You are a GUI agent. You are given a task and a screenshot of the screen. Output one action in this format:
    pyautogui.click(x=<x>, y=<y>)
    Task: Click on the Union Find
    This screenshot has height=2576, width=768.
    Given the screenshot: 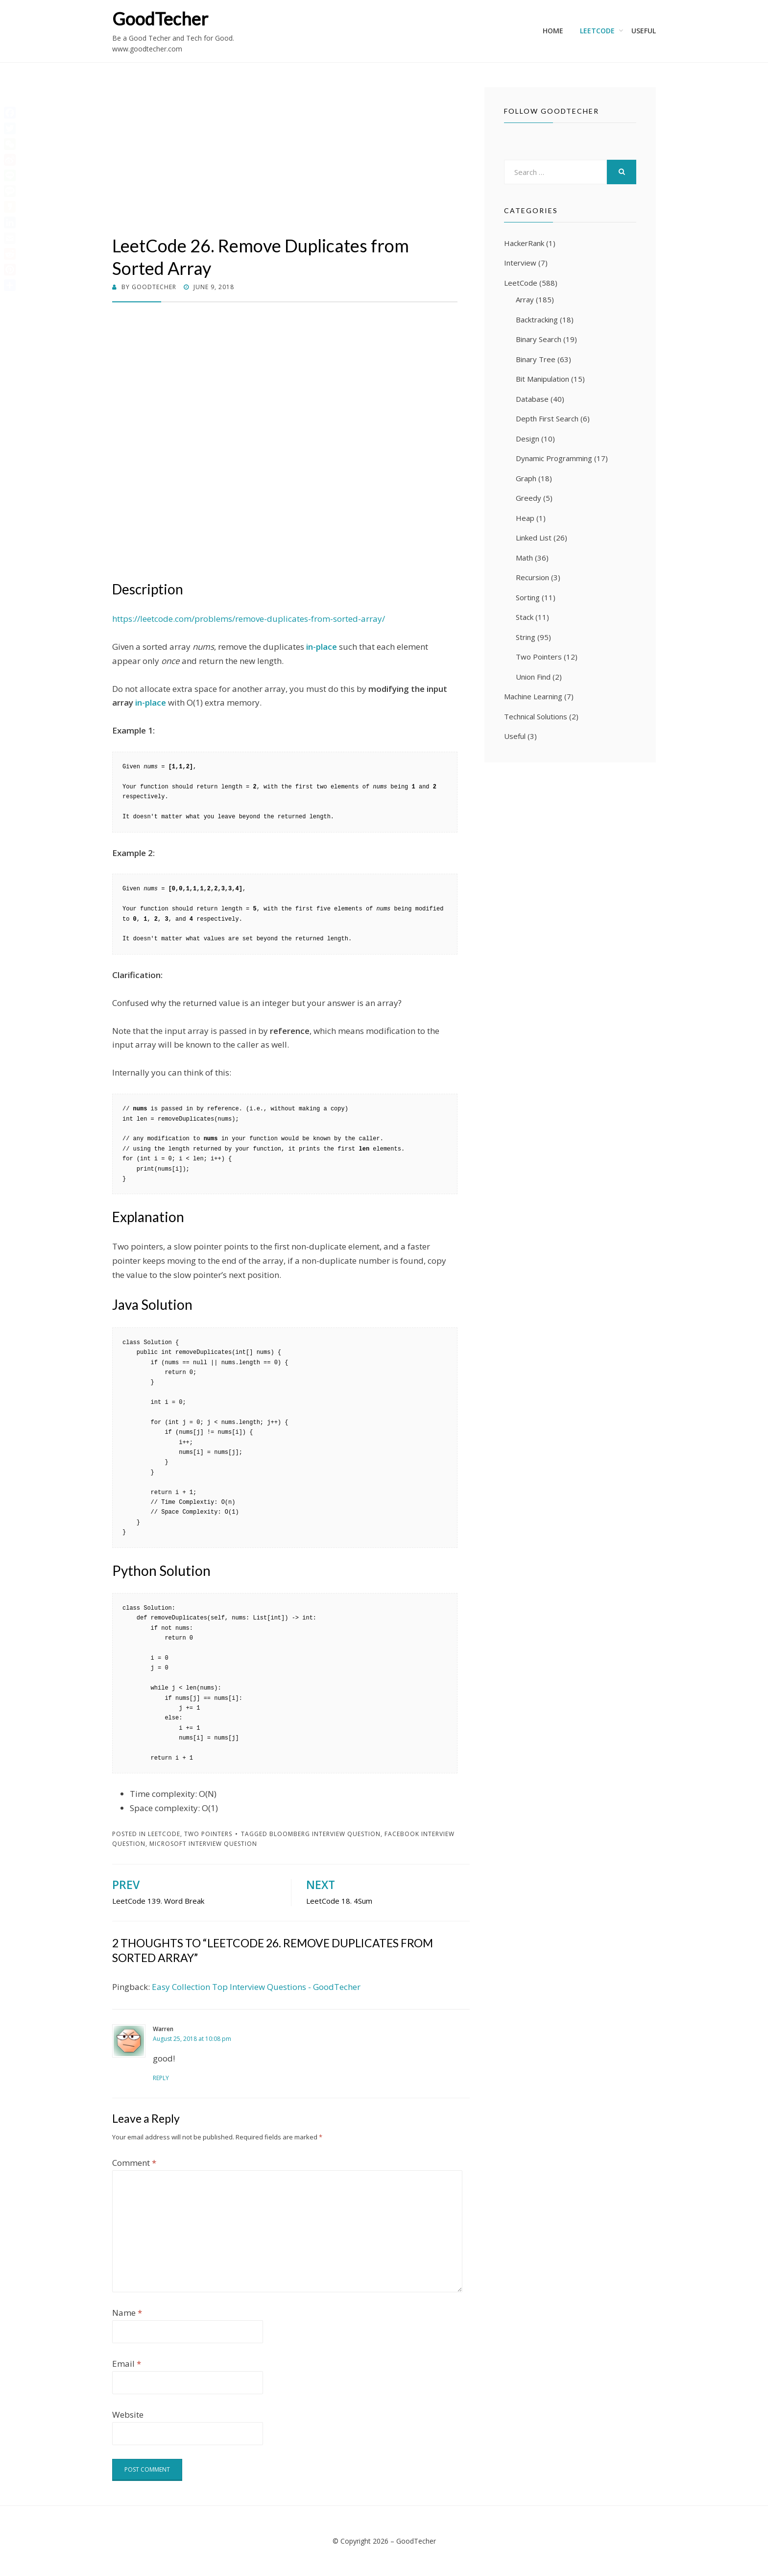 What is the action you would take?
    pyautogui.click(x=533, y=677)
    